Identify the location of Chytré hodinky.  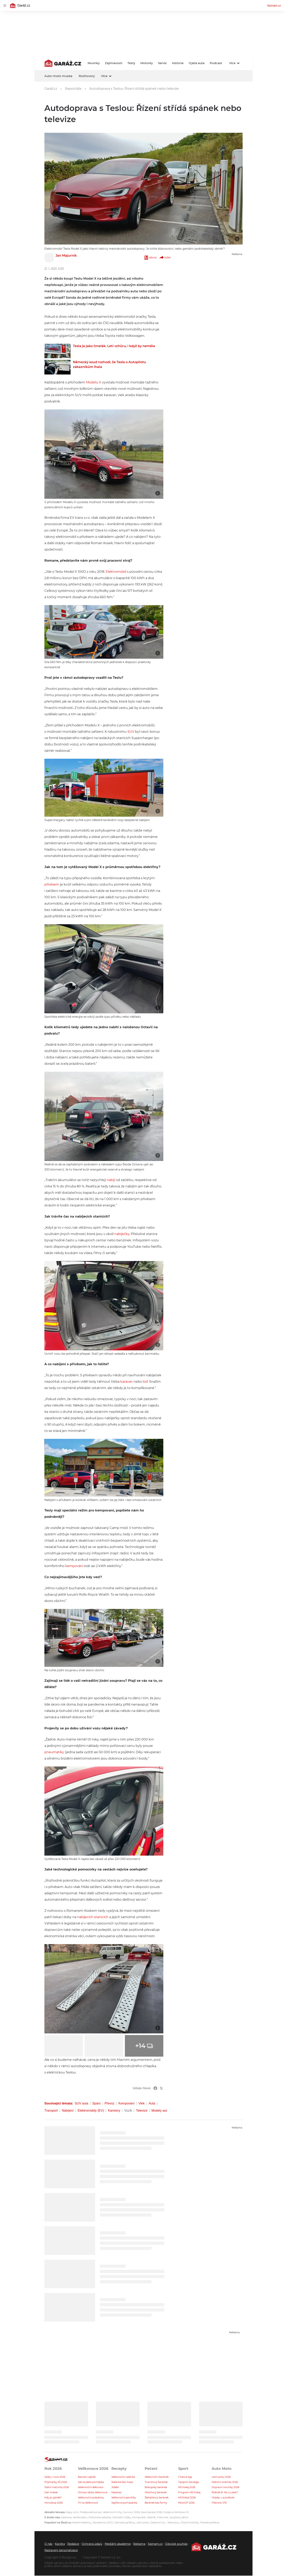
(189, 2522).